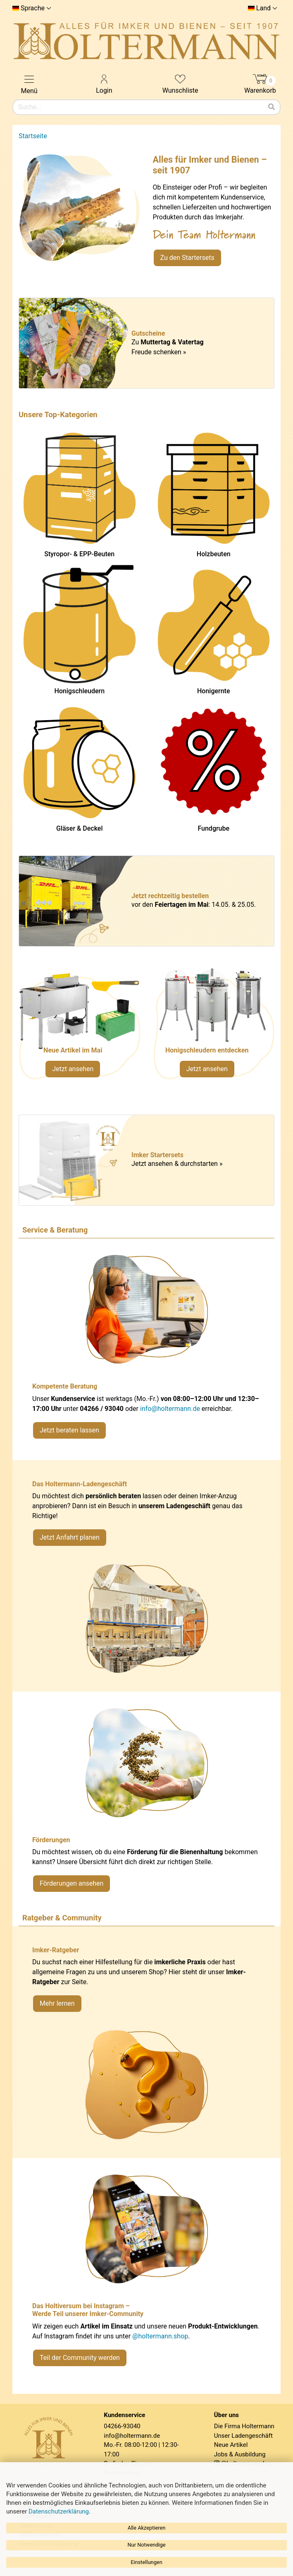  I want to click on Login, so click(104, 83).